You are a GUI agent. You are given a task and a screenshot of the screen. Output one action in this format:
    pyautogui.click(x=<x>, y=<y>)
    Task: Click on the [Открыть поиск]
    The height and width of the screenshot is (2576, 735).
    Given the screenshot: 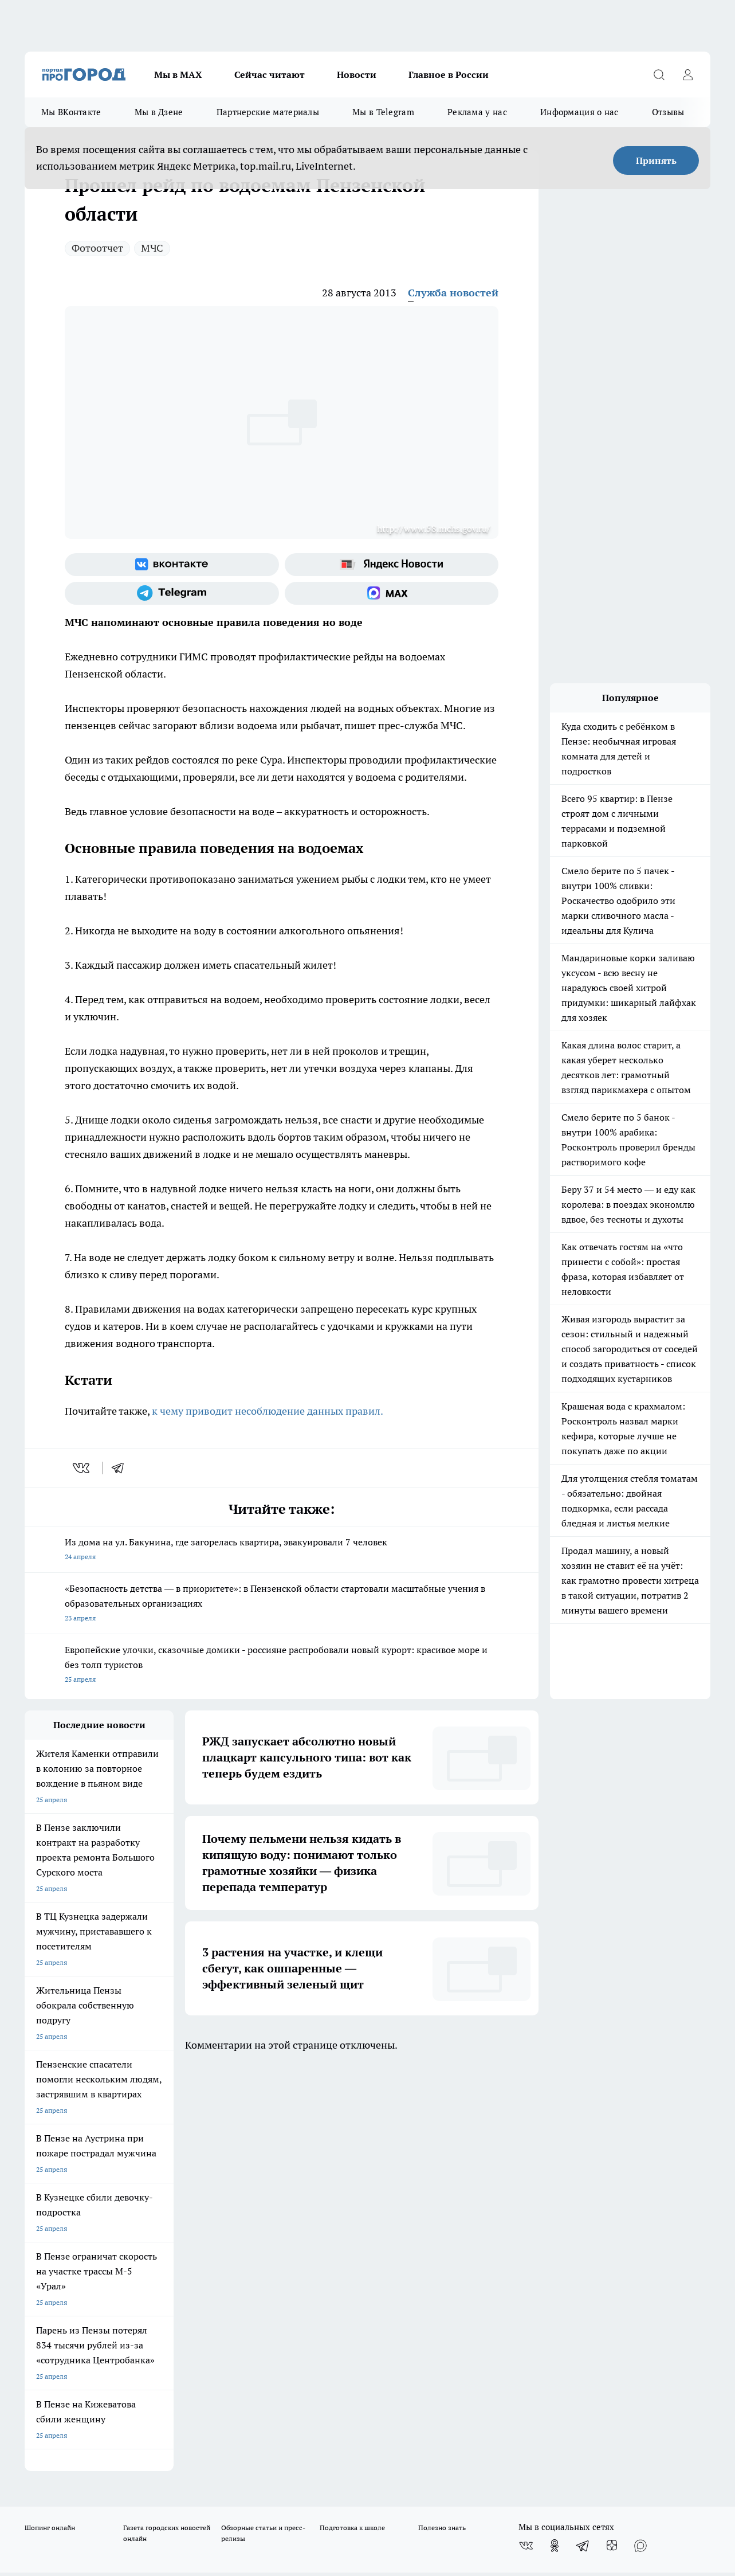 What is the action you would take?
    pyautogui.click(x=658, y=74)
    